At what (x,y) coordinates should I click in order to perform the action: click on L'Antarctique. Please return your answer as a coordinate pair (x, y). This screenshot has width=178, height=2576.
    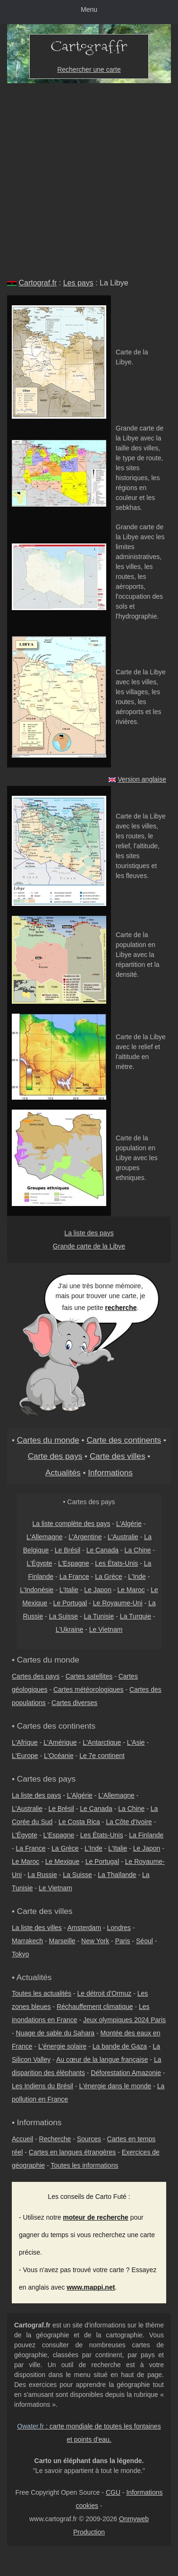
    Looking at the image, I should click on (102, 1742).